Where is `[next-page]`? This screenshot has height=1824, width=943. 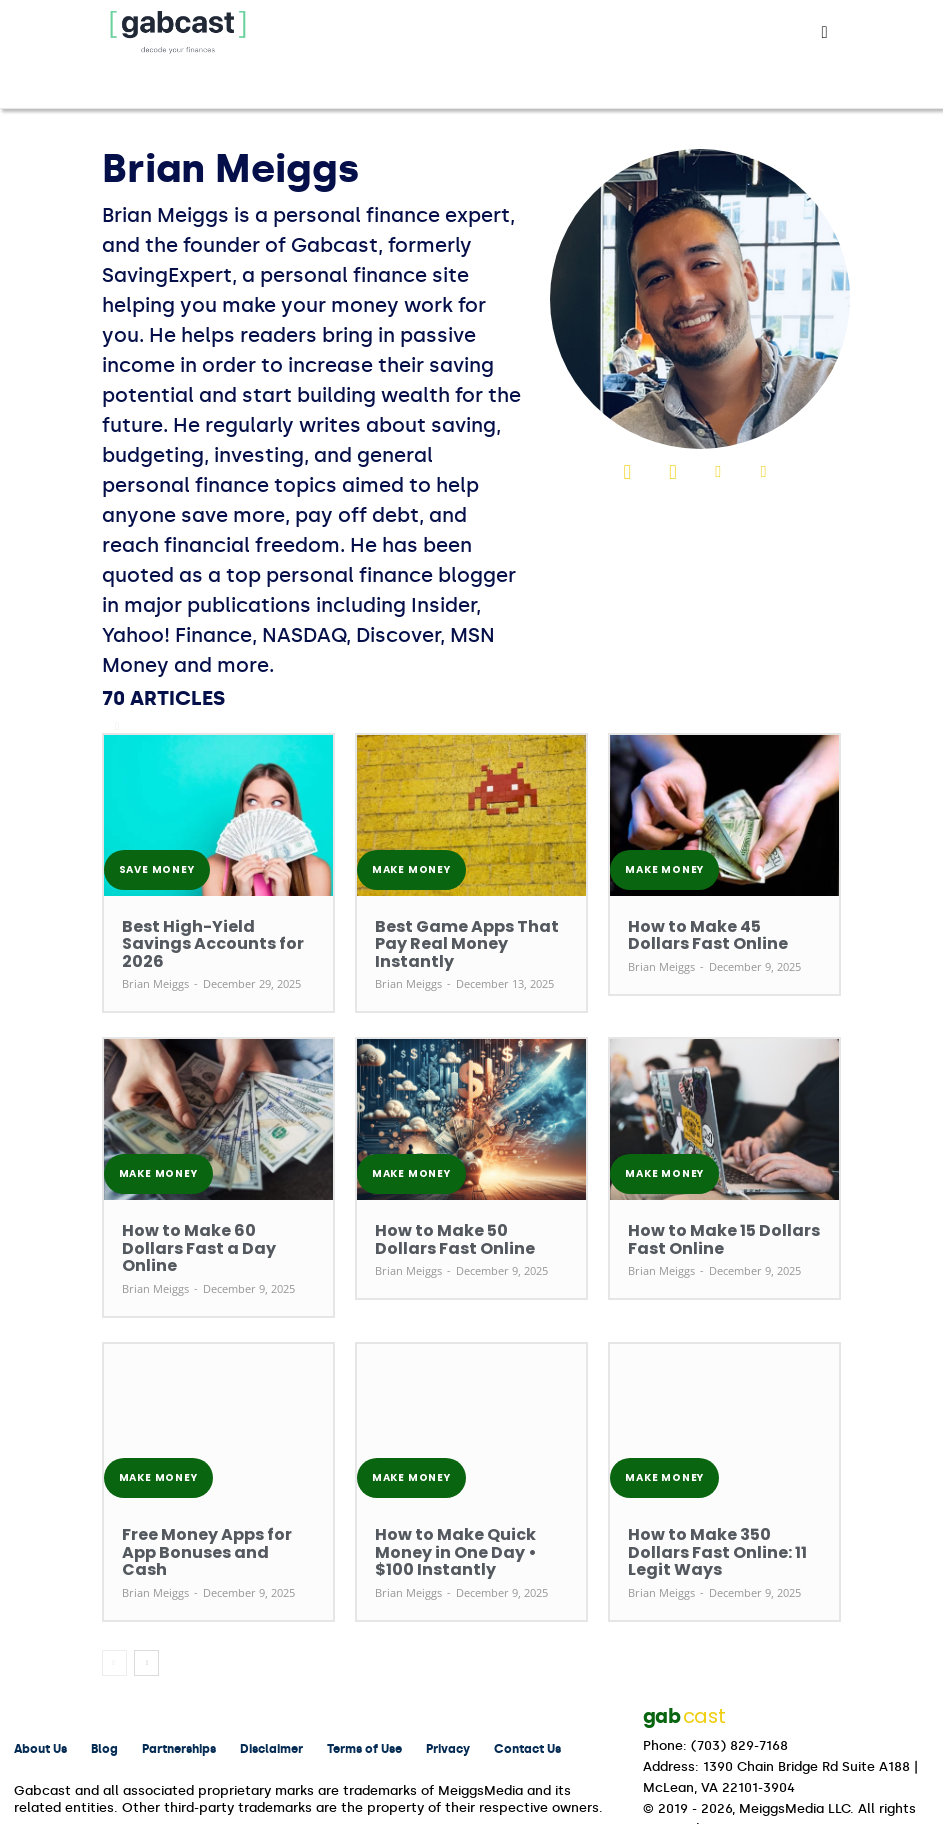 [next-page] is located at coordinates (146, 1597).